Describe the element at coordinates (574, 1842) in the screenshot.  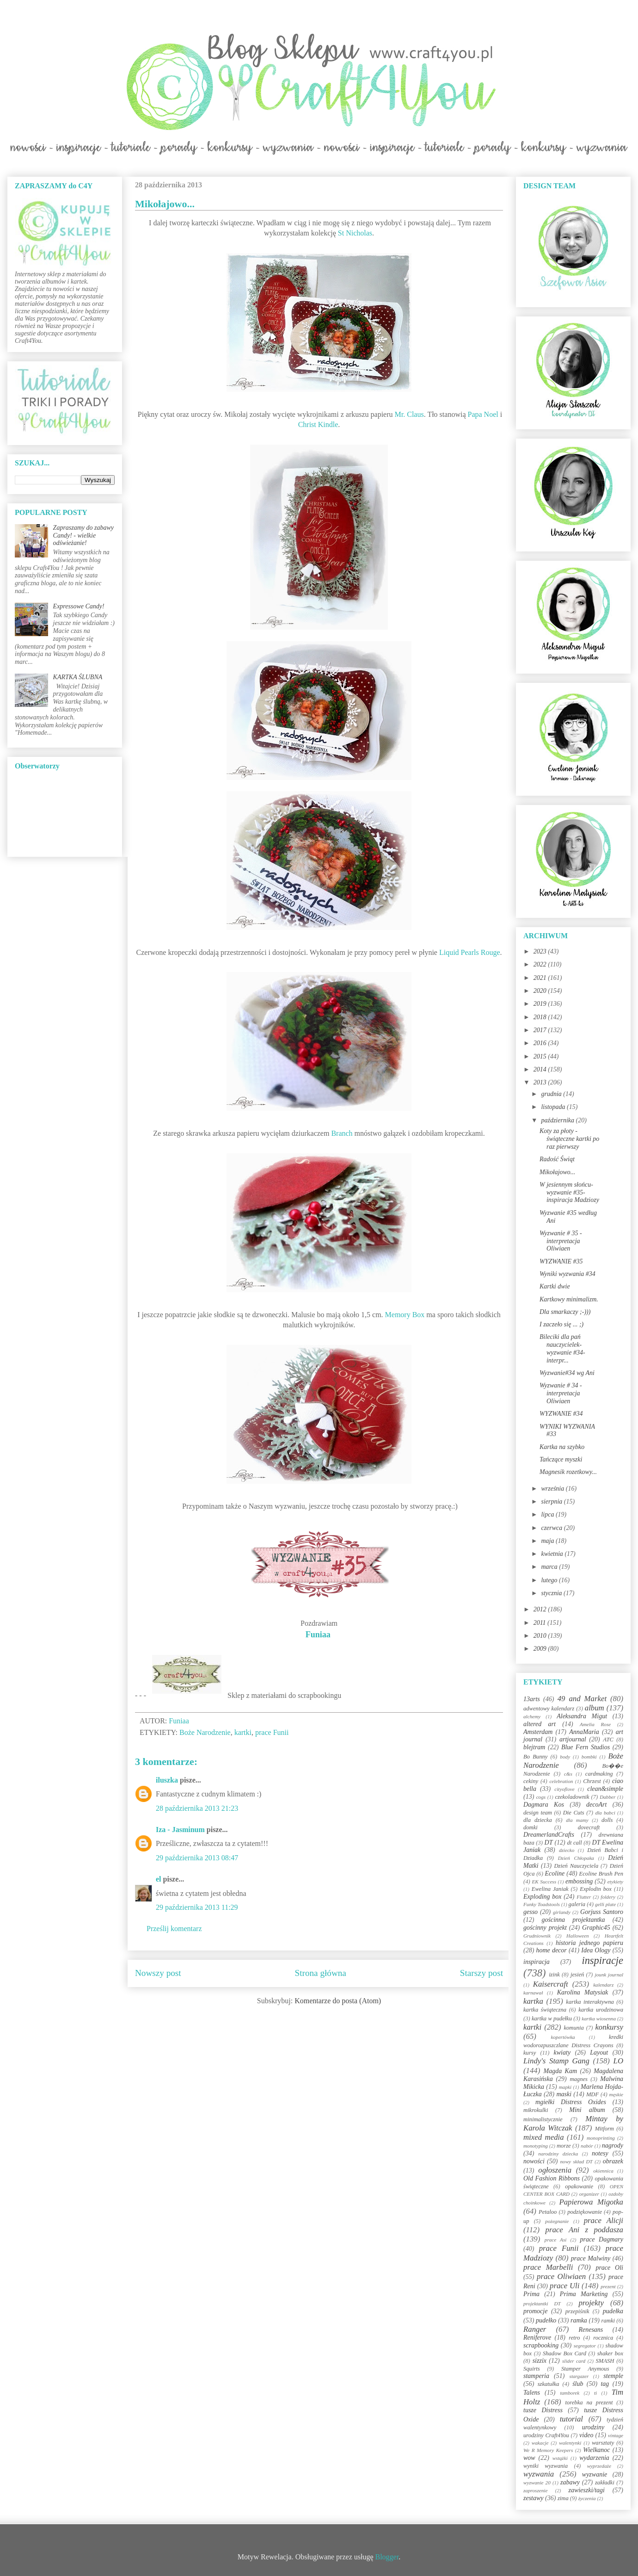
I see `dt call` at that location.